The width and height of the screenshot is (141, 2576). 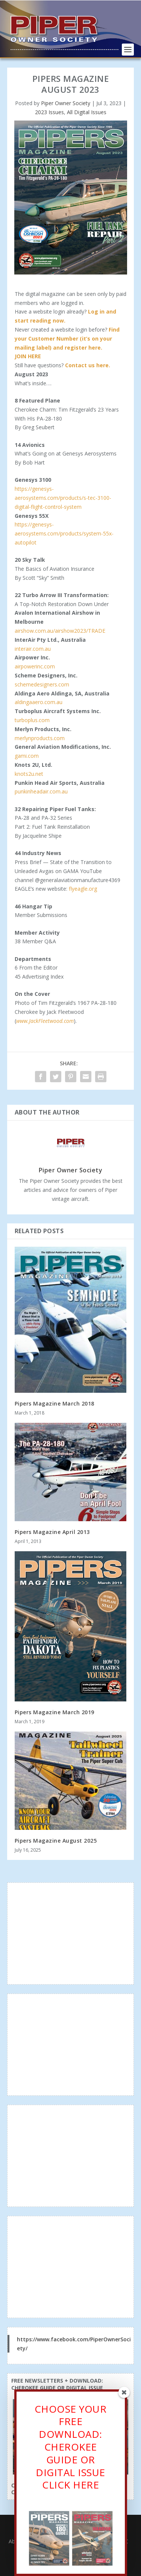 What do you see at coordinates (83, 888) in the screenshot?
I see `flyeagle.org` at bounding box center [83, 888].